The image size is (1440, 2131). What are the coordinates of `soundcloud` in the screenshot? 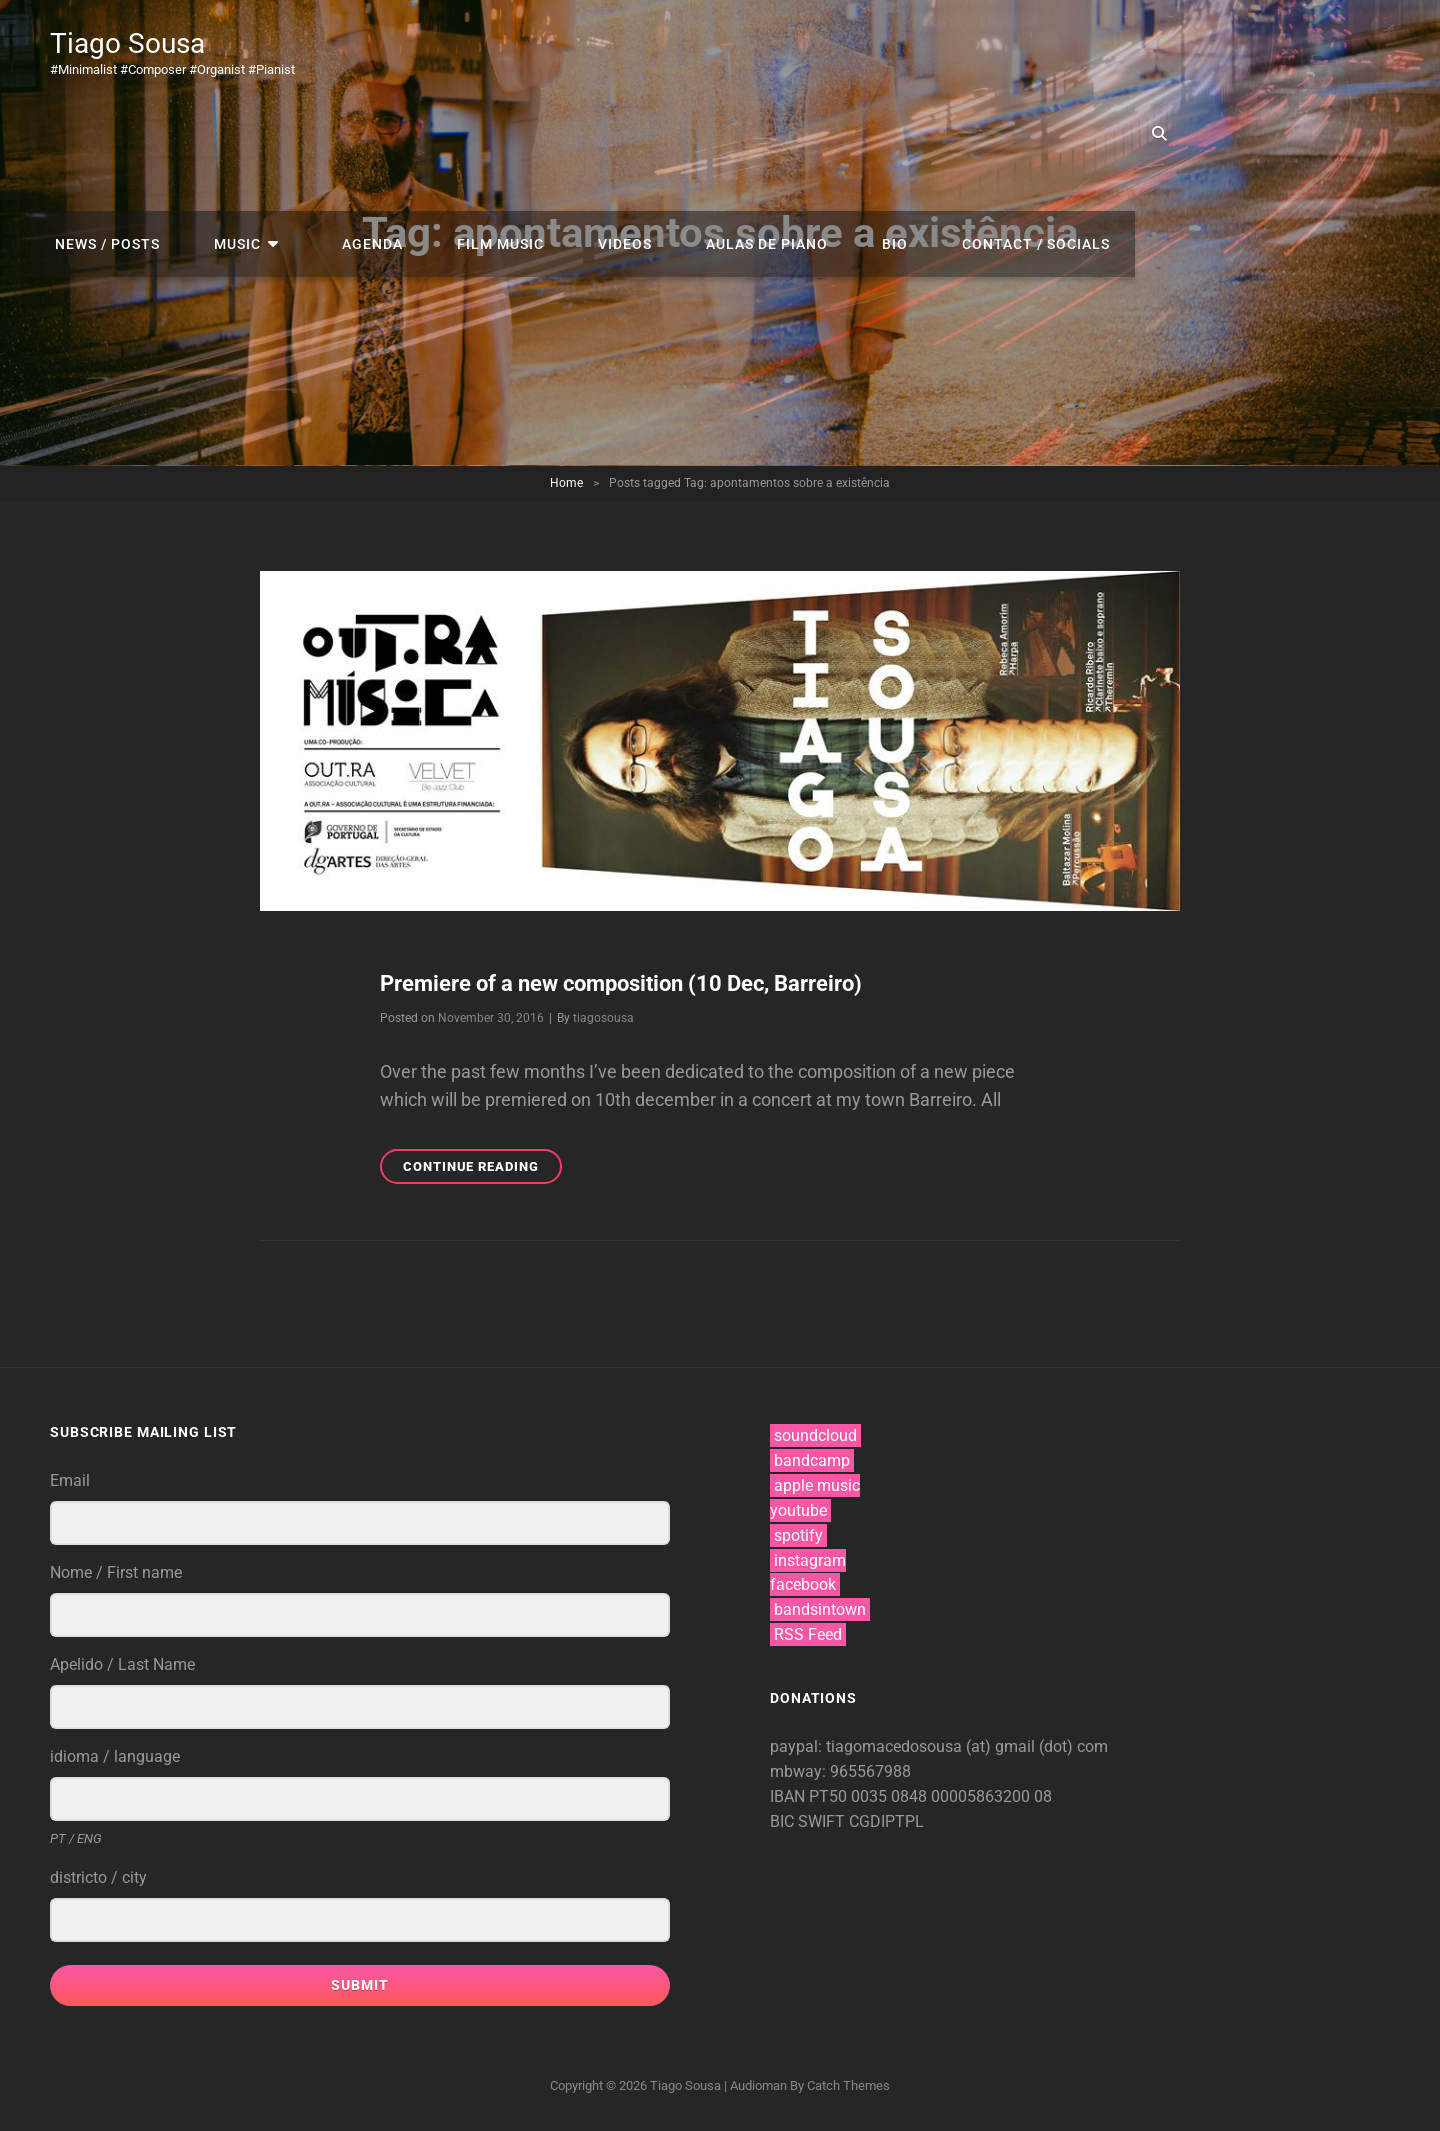 It's located at (815, 1435).